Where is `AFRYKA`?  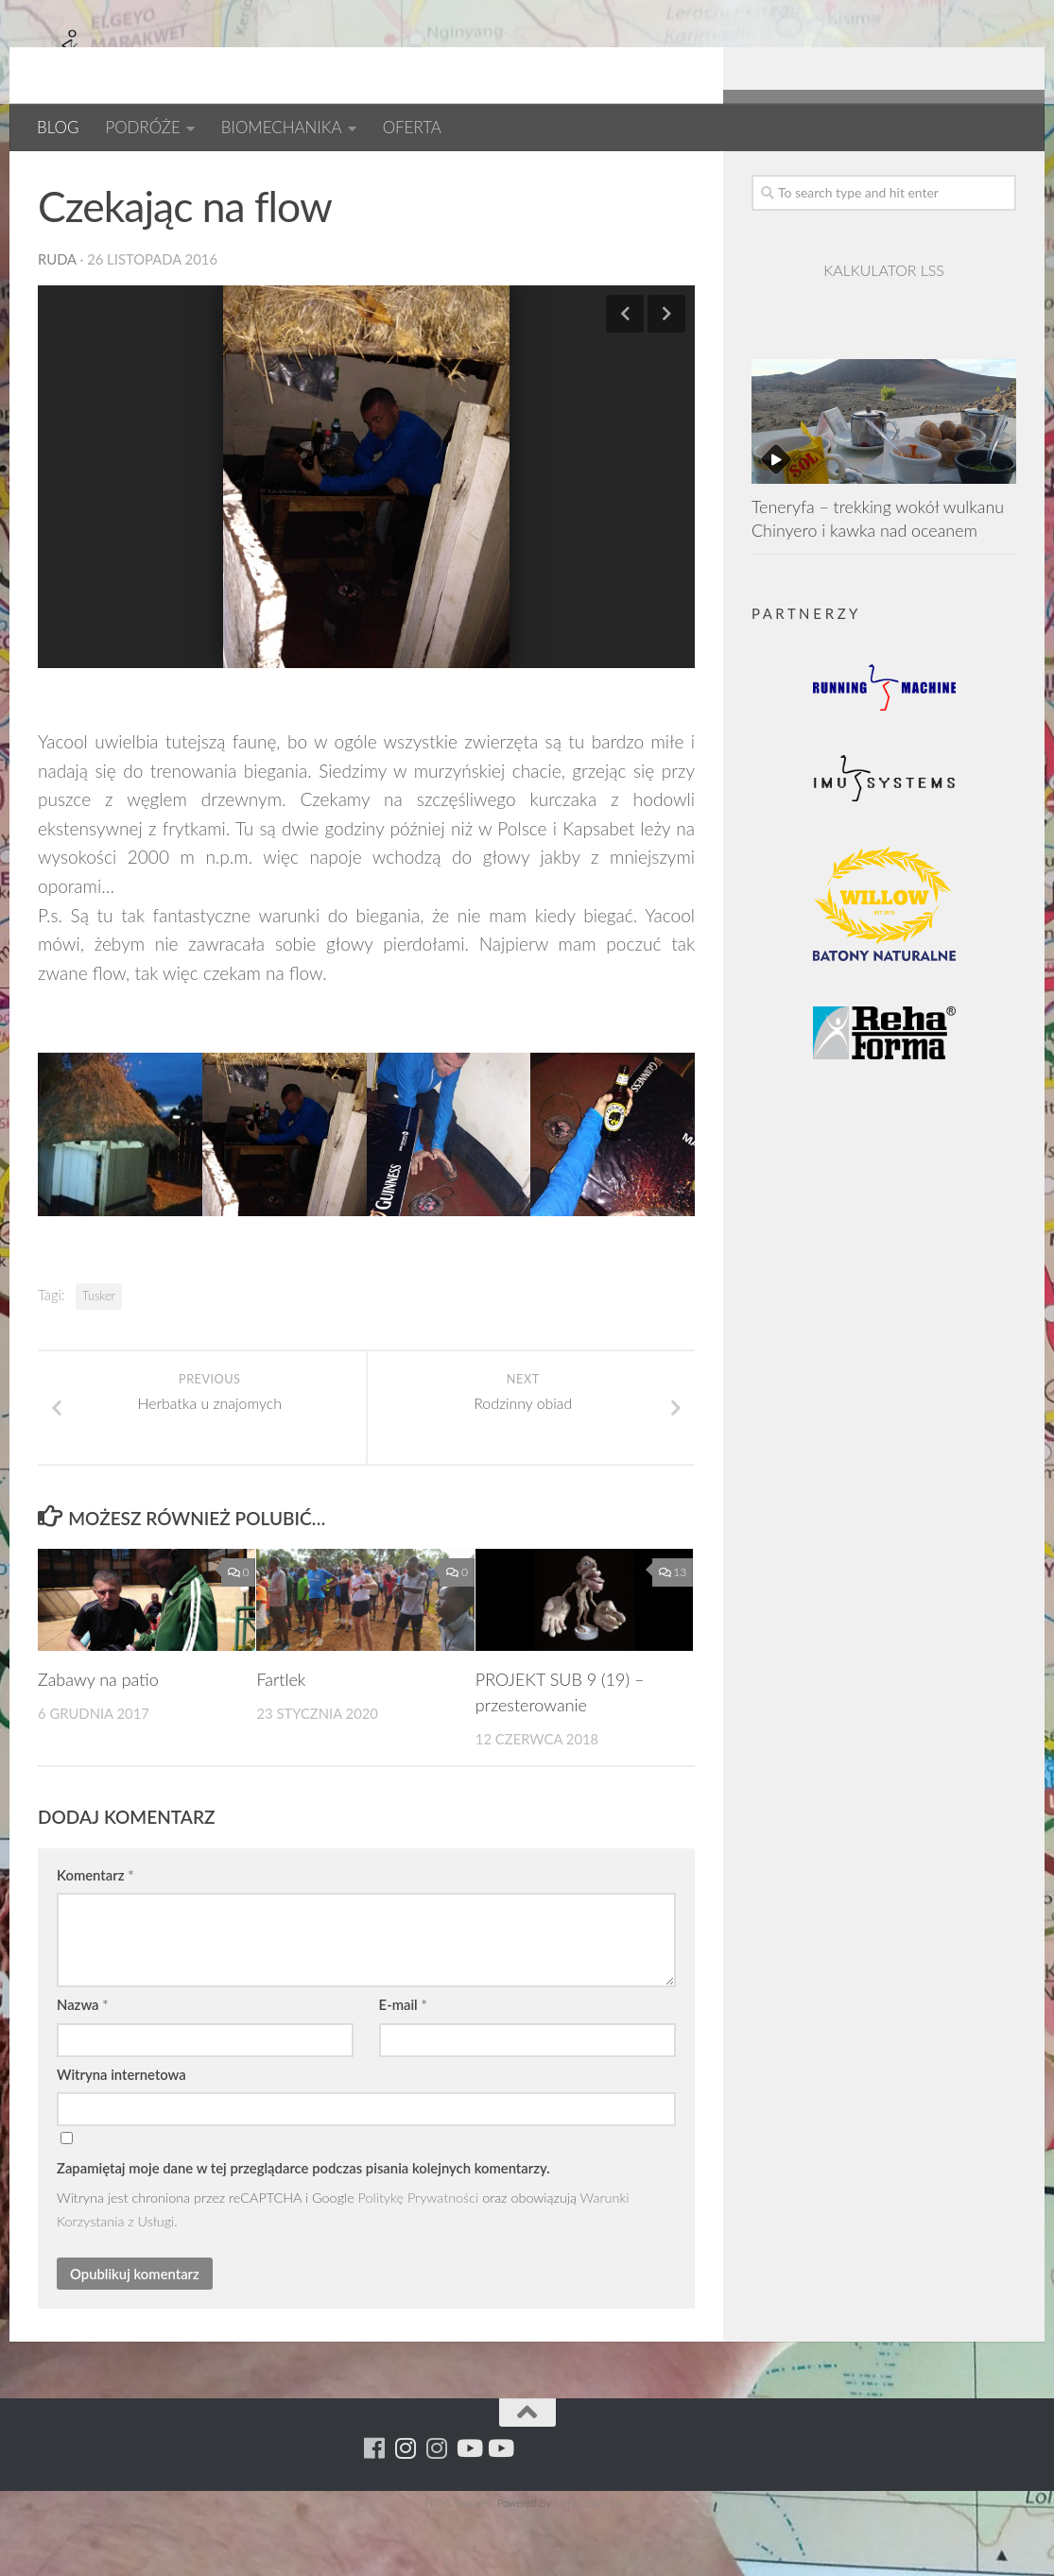
AFRYKA is located at coordinates (68, 179).